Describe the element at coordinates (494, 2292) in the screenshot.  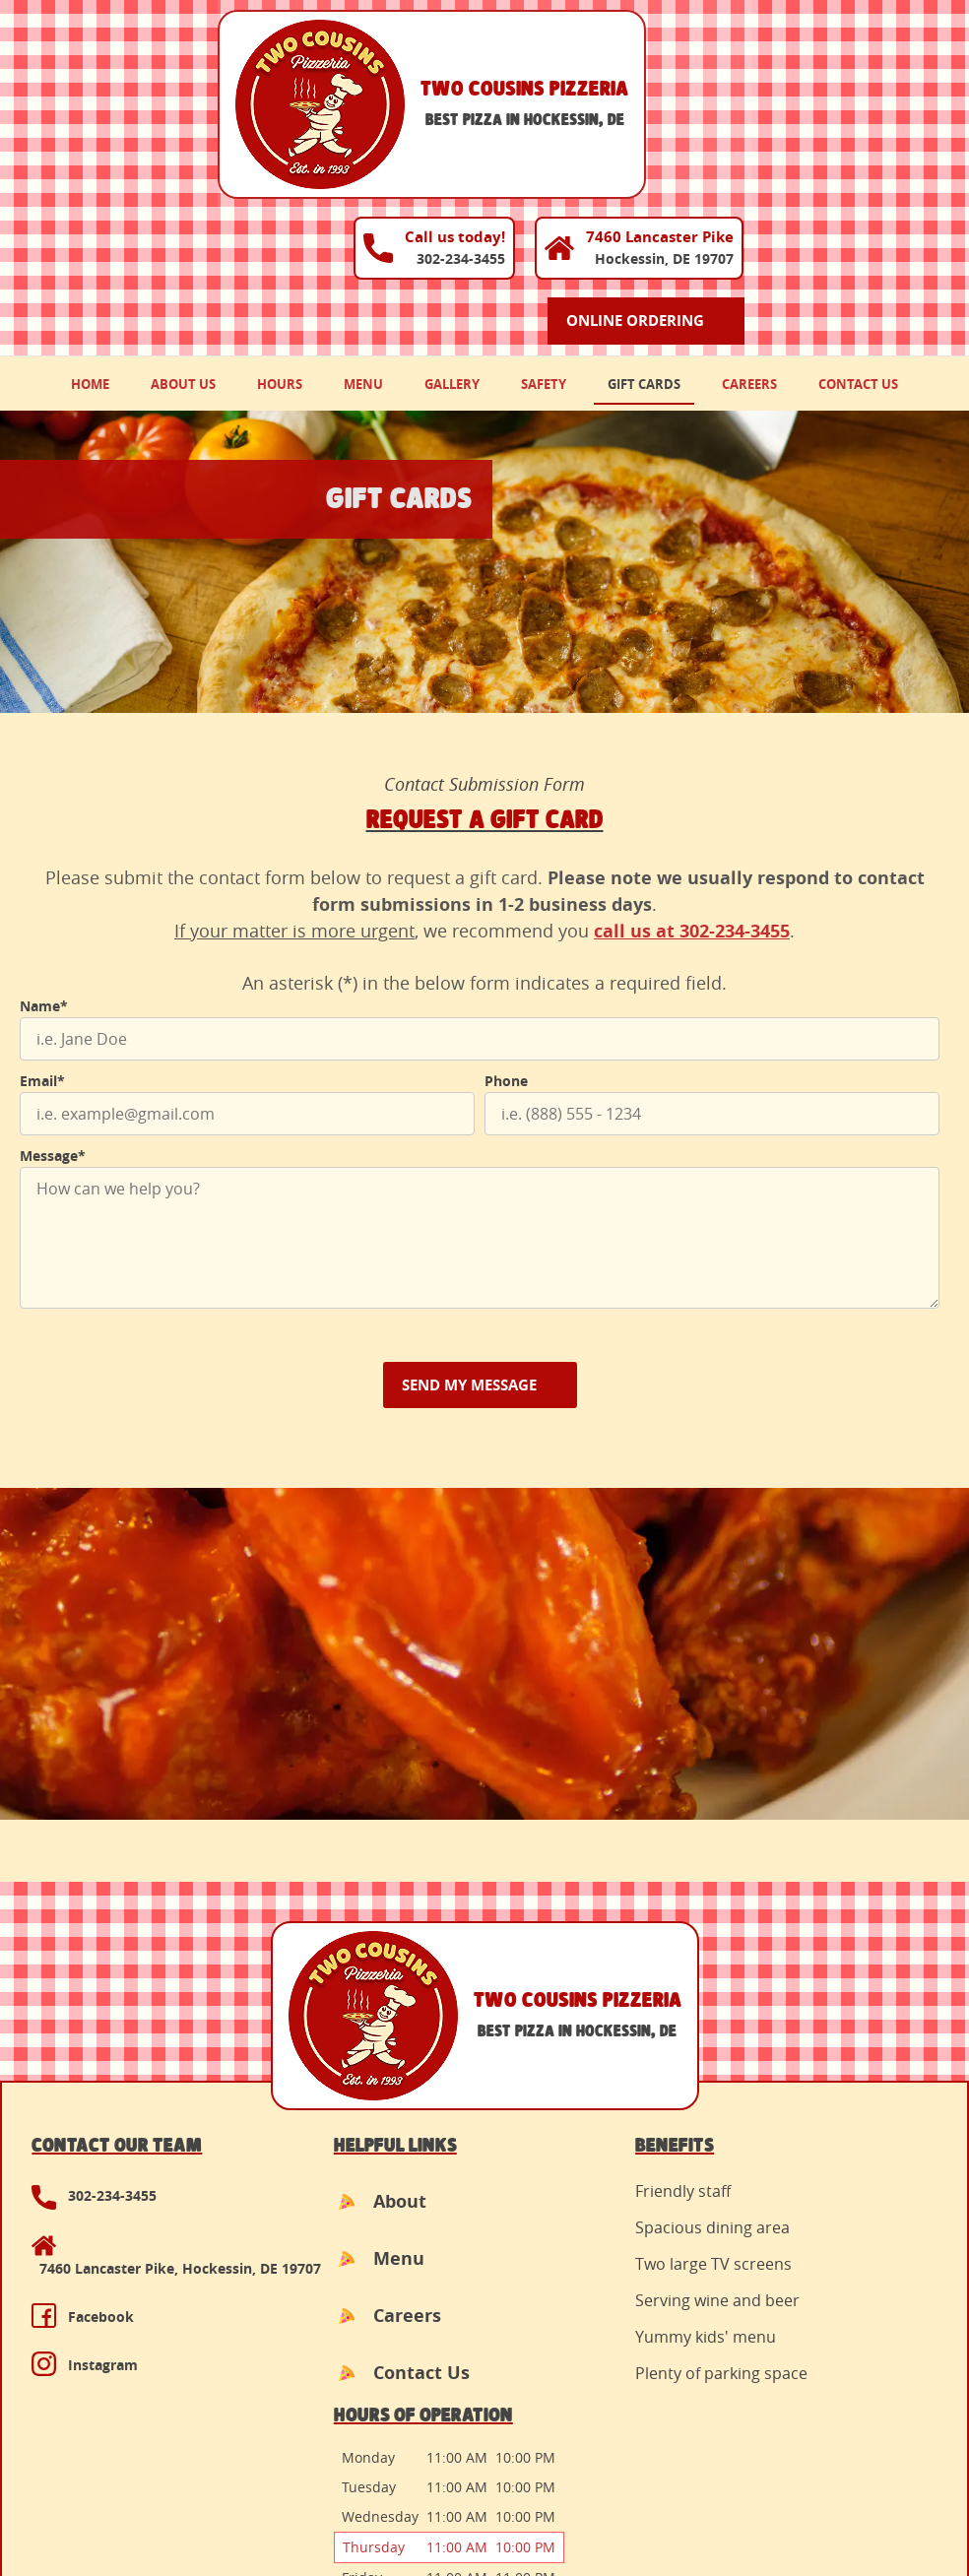
I see `Top` at that location.